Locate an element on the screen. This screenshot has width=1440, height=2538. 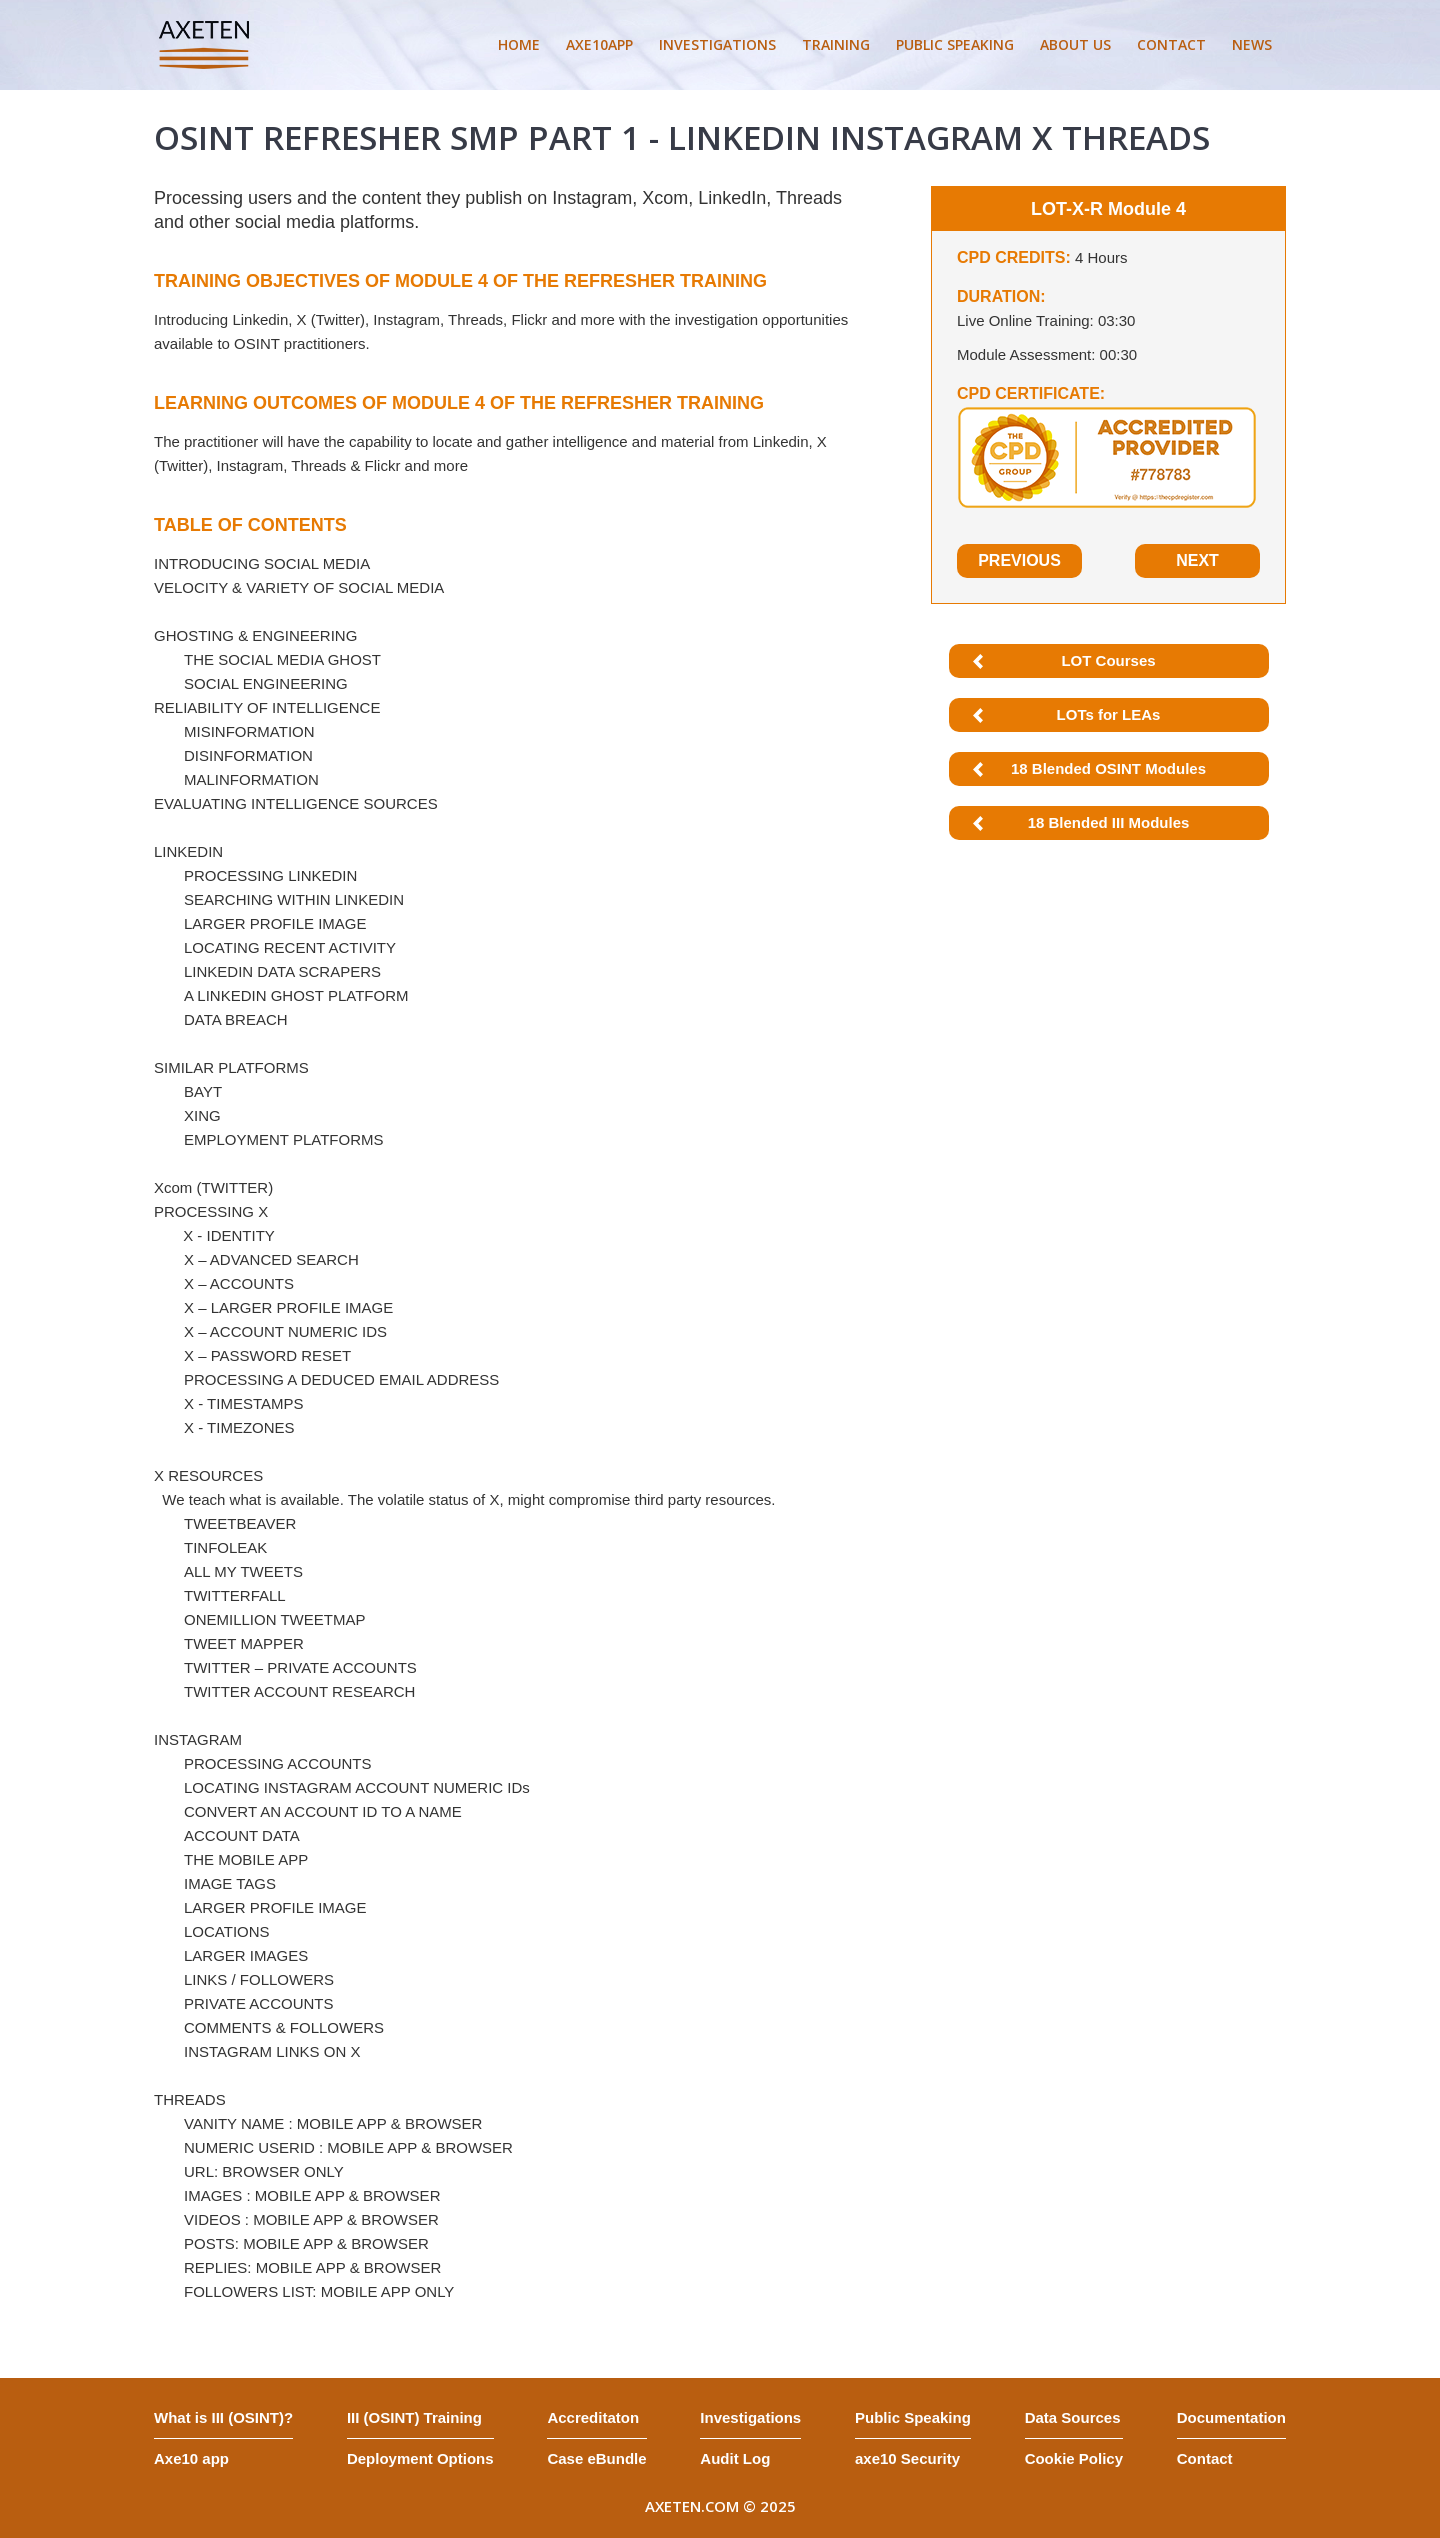
Next is located at coordinates (1197, 560).